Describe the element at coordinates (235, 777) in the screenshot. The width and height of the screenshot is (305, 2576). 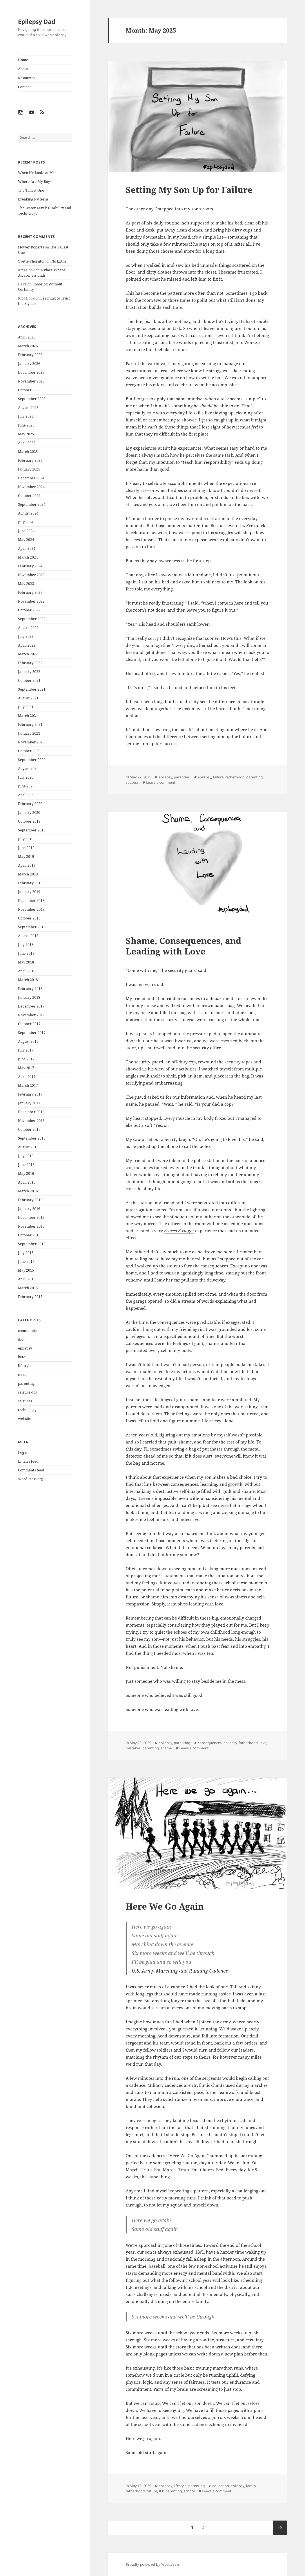
I see `fatherhood` at that location.